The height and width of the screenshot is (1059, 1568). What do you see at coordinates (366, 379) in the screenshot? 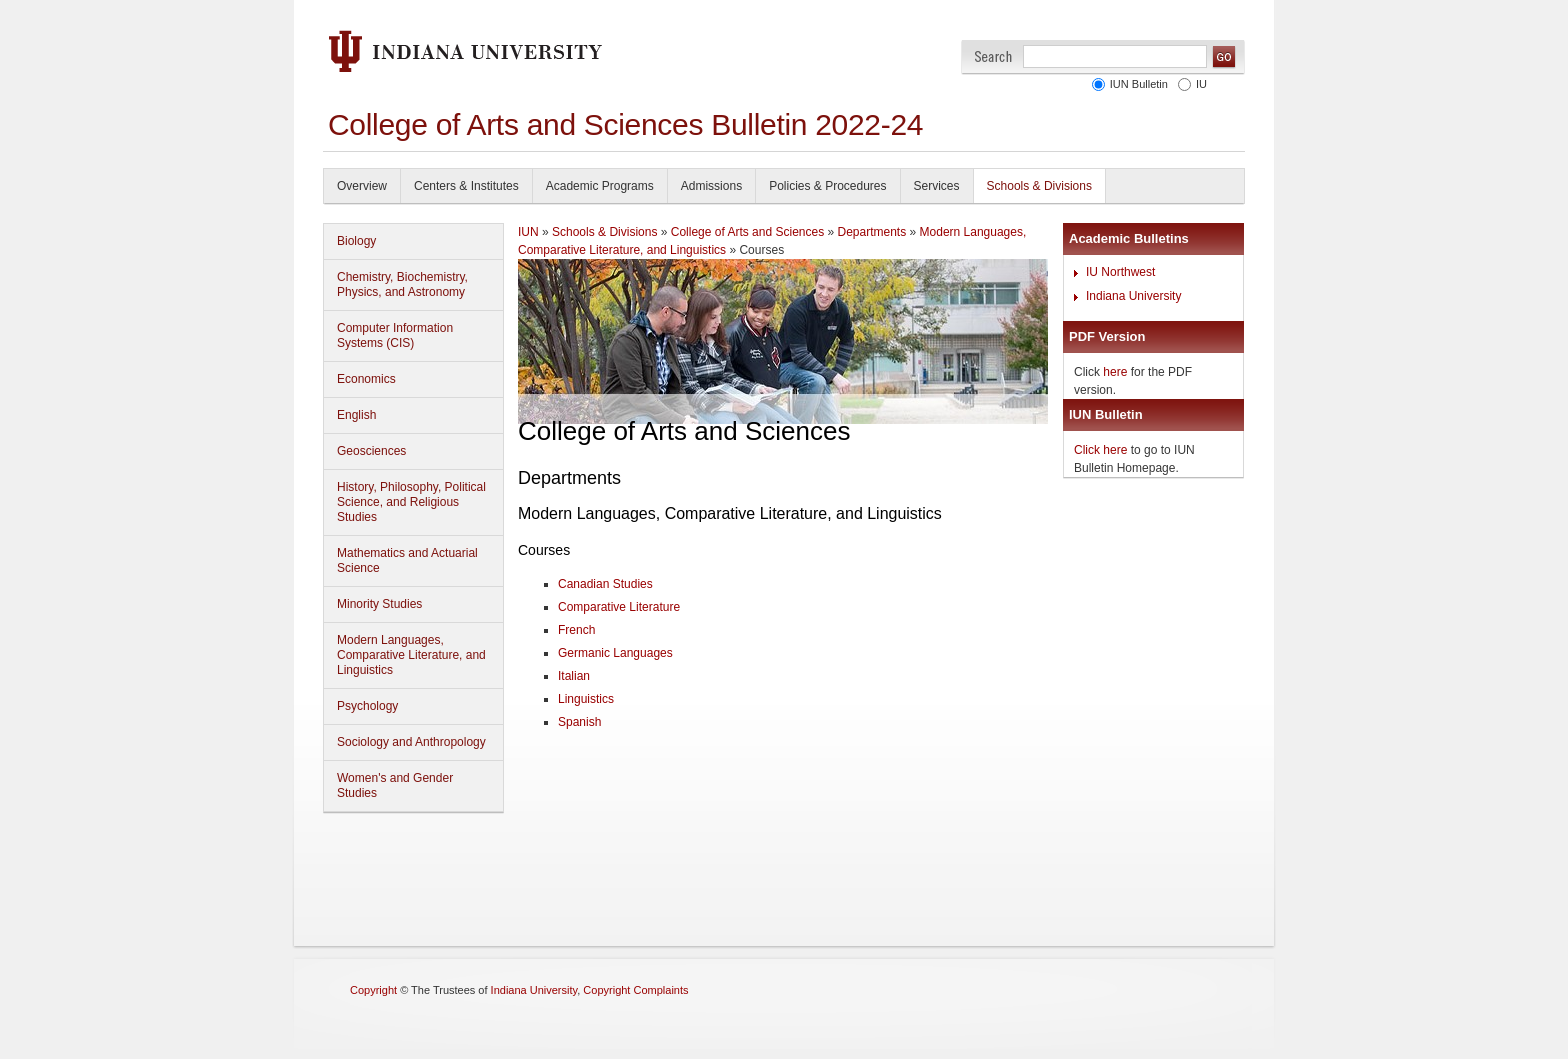
I see `Economics` at bounding box center [366, 379].